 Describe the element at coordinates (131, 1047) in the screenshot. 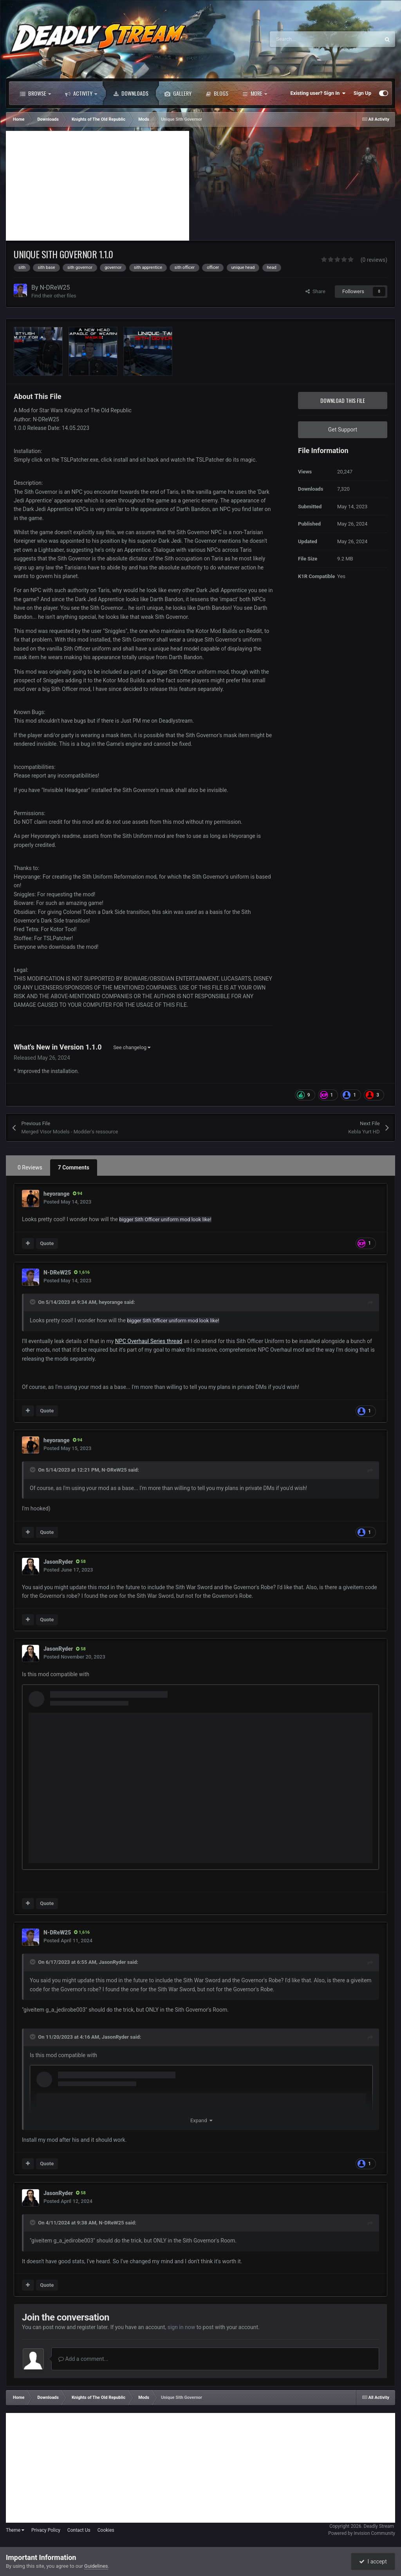

I see `See changelog` at that location.